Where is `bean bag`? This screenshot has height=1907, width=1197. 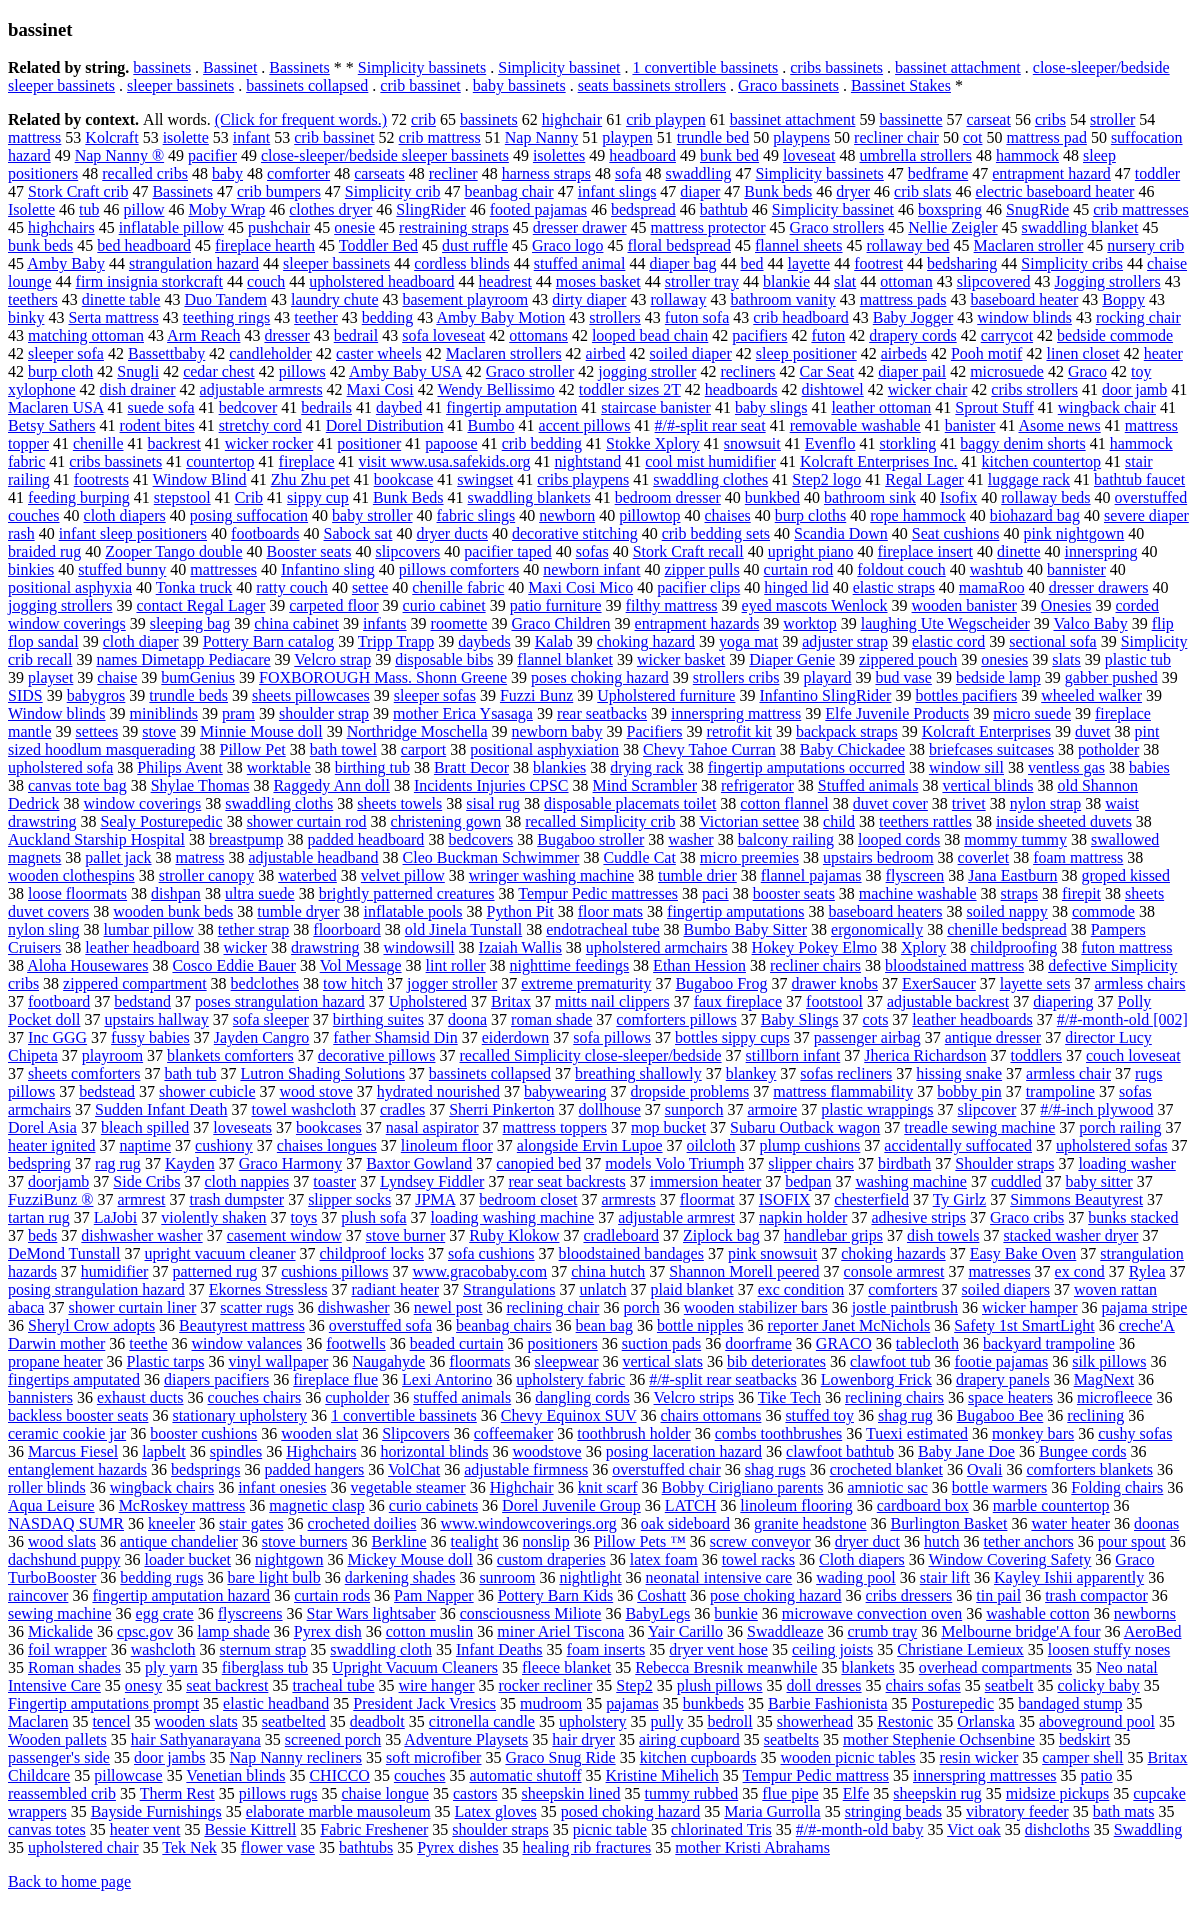
bean bag is located at coordinates (604, 1325).